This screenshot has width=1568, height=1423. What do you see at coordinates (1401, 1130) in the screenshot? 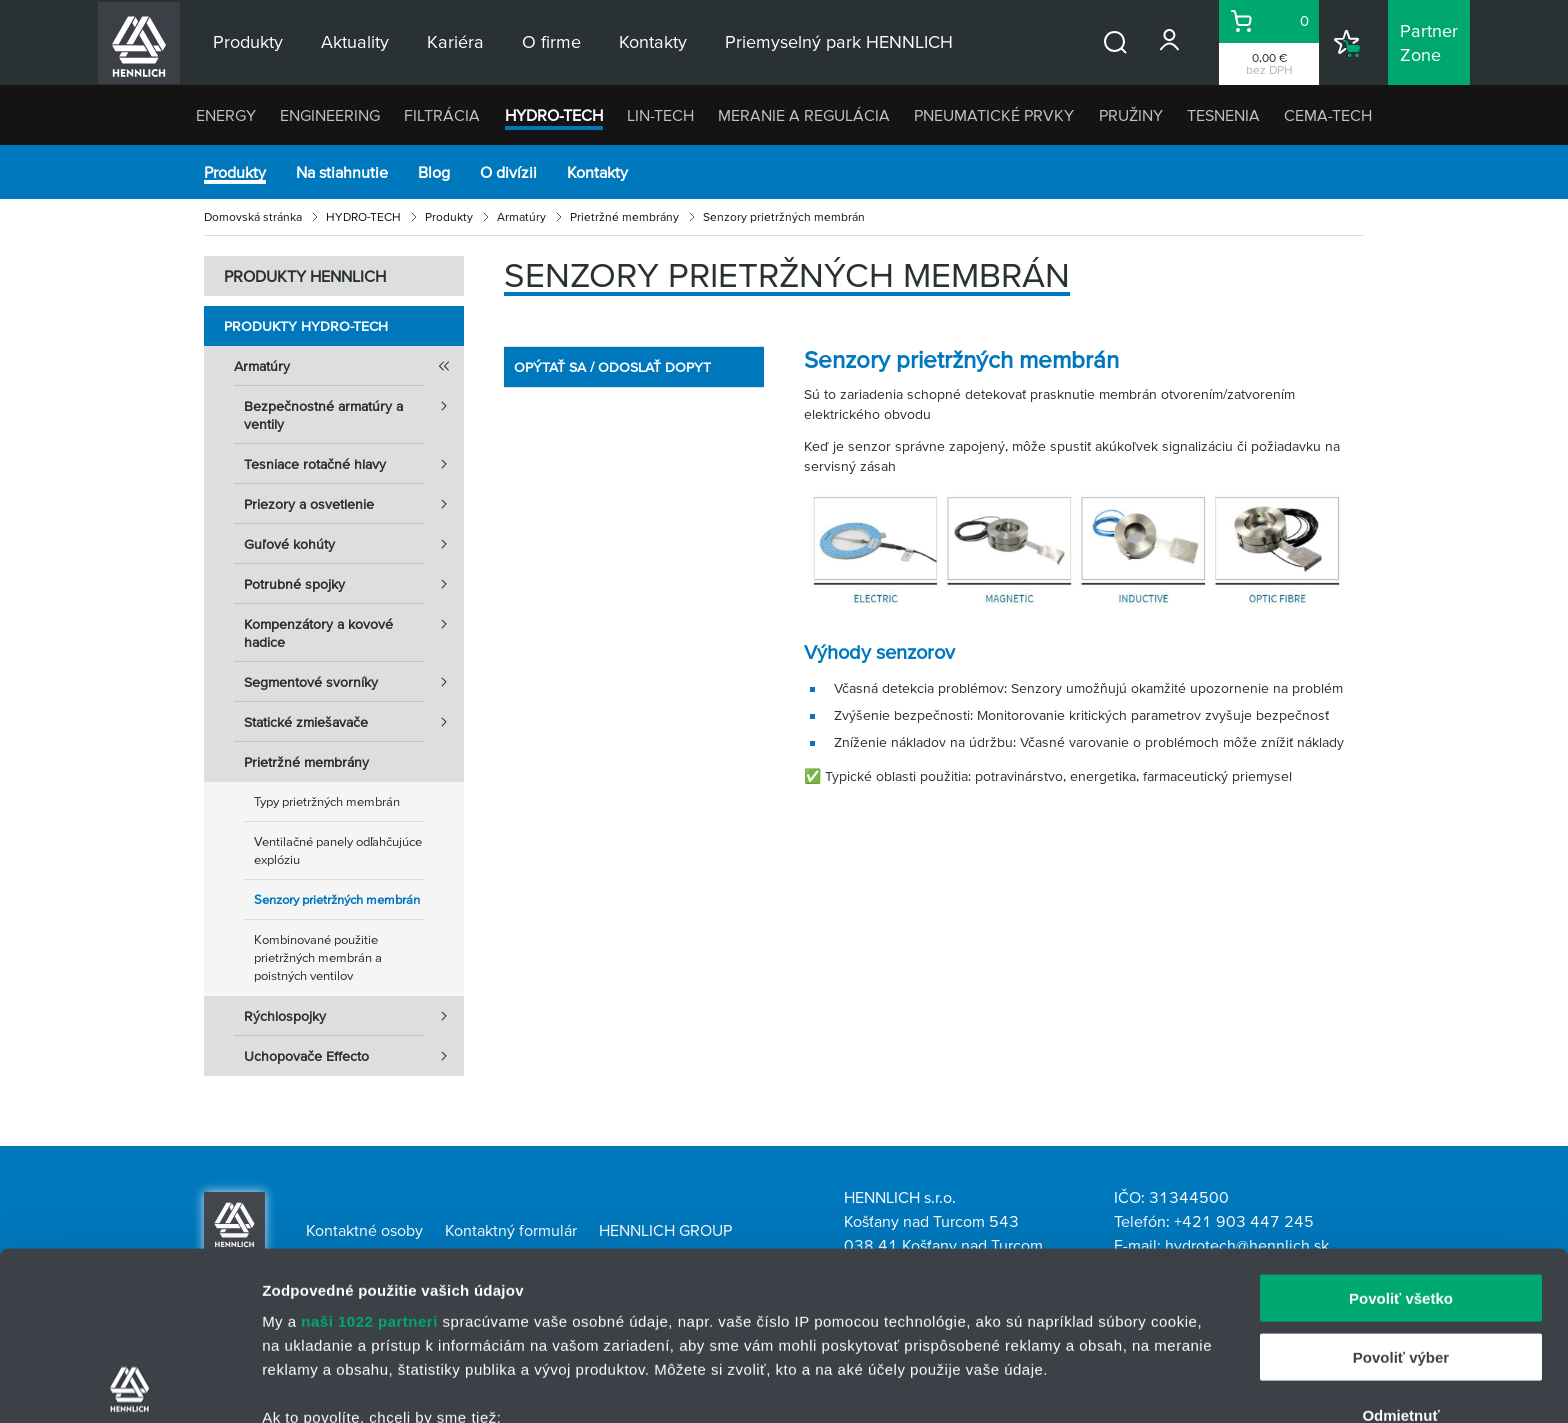
I see `Povoliť všetko` at bounding box center [1401, 1130].